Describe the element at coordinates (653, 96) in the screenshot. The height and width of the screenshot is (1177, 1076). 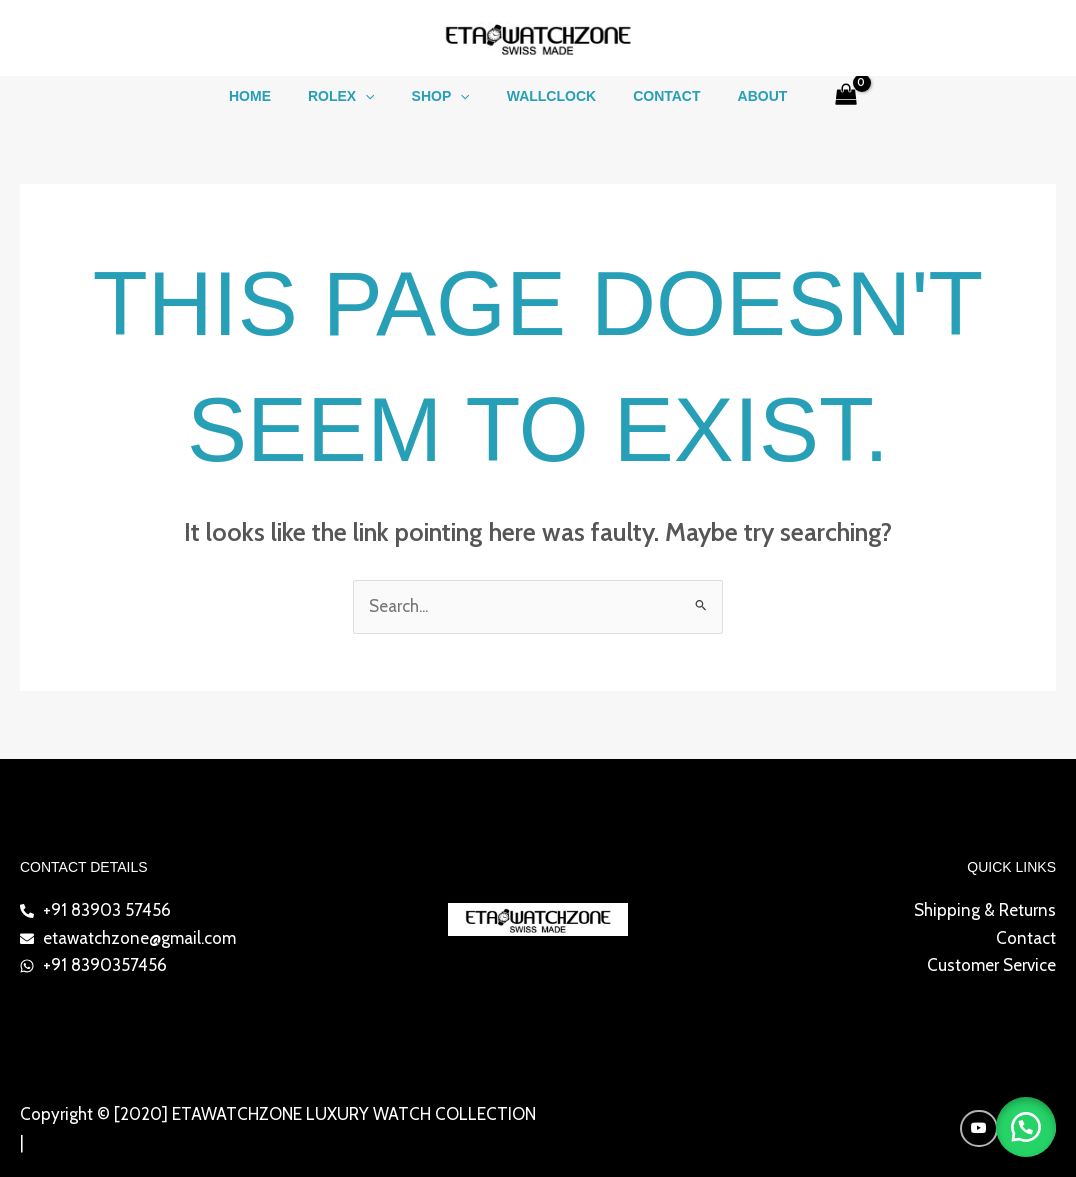
I see `Contact` at that location.